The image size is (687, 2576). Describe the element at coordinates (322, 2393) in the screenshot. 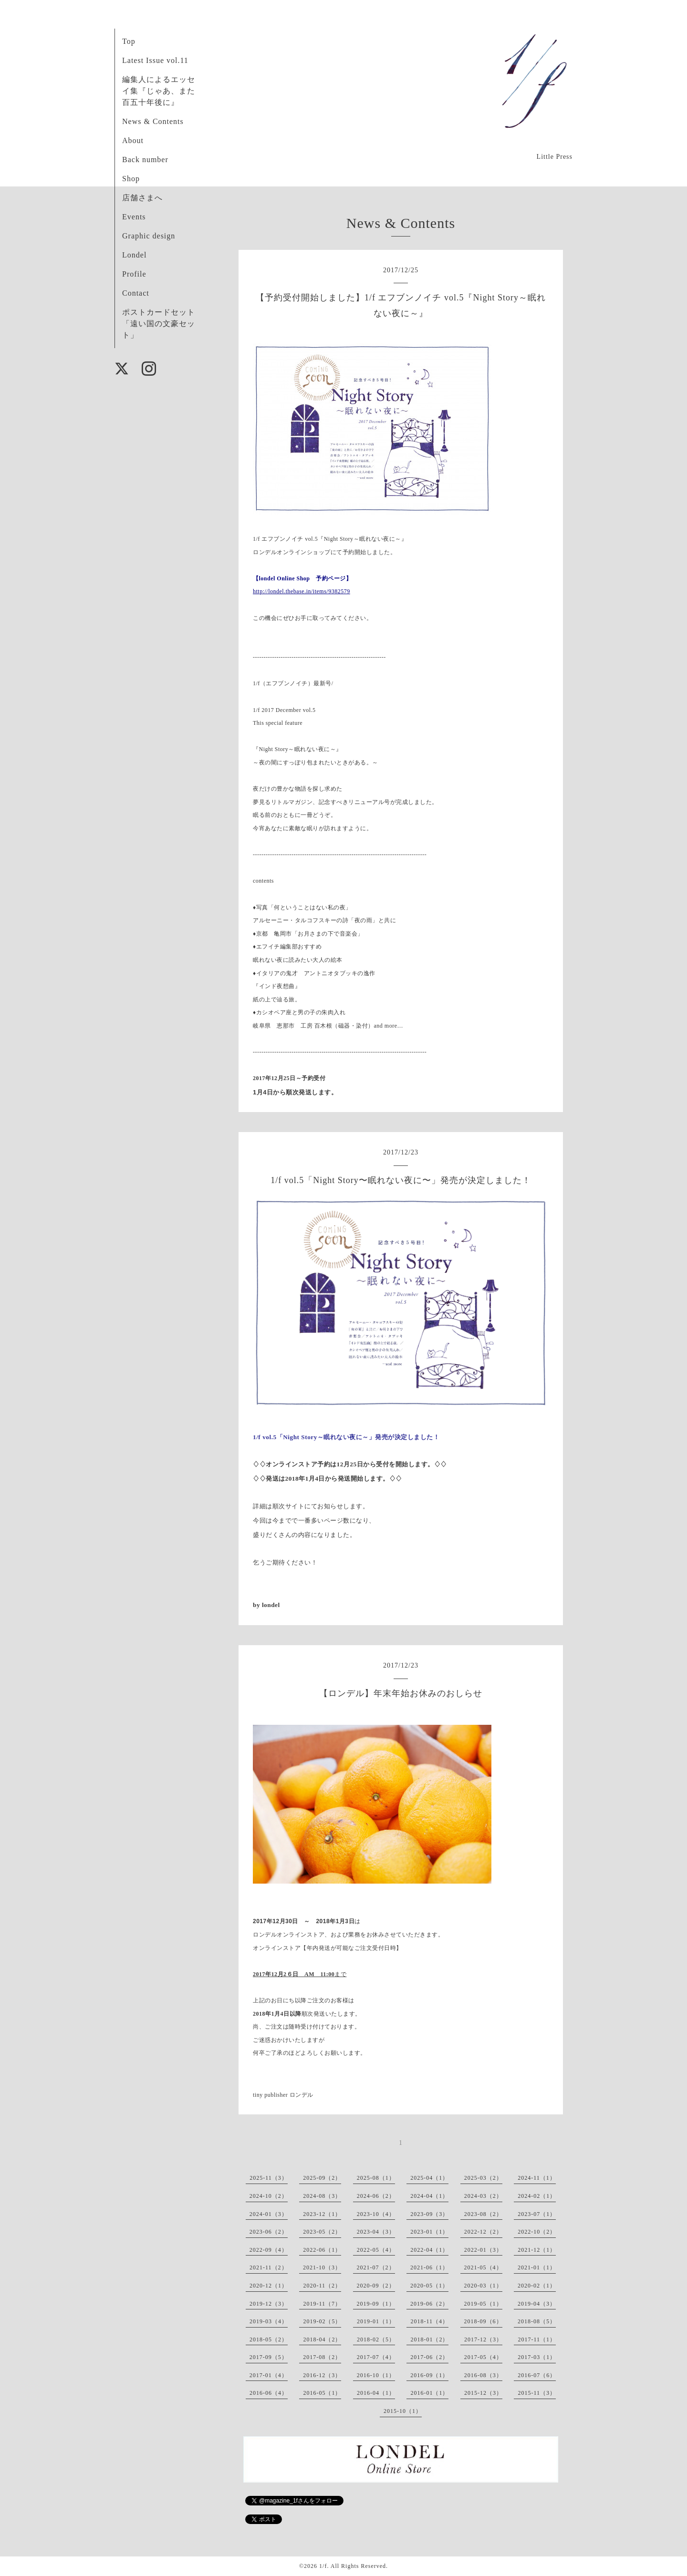

I see `2016-05（1）` at that location.